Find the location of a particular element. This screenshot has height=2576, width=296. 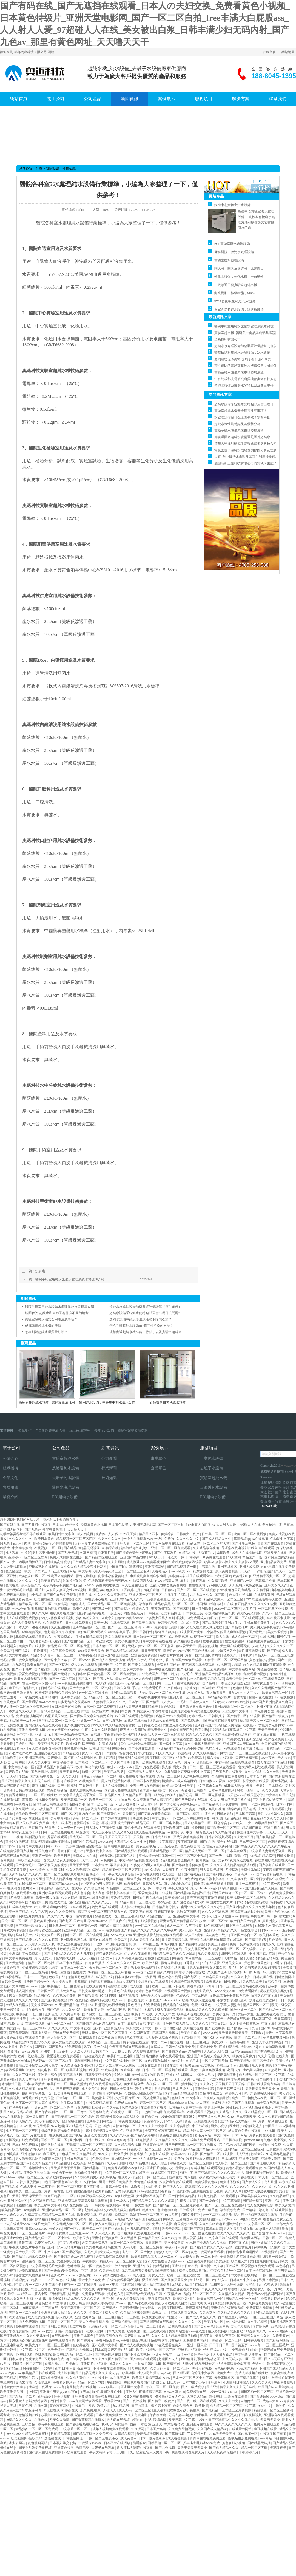

美女131爽爽爽做爰视频 is located at coordinates (236, 1860).